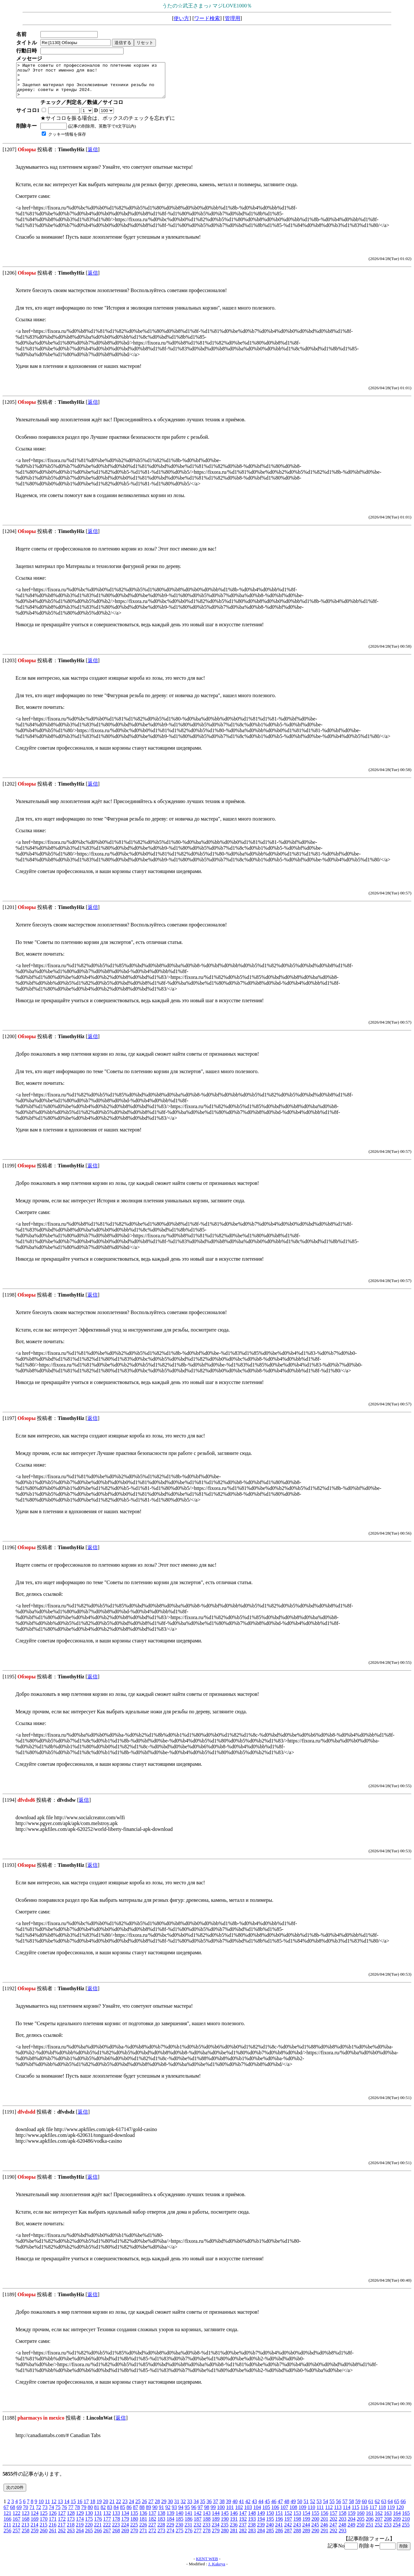 The width and height of the screenshot is (414, 2576). I want to click on 98, so click(206, 2514).